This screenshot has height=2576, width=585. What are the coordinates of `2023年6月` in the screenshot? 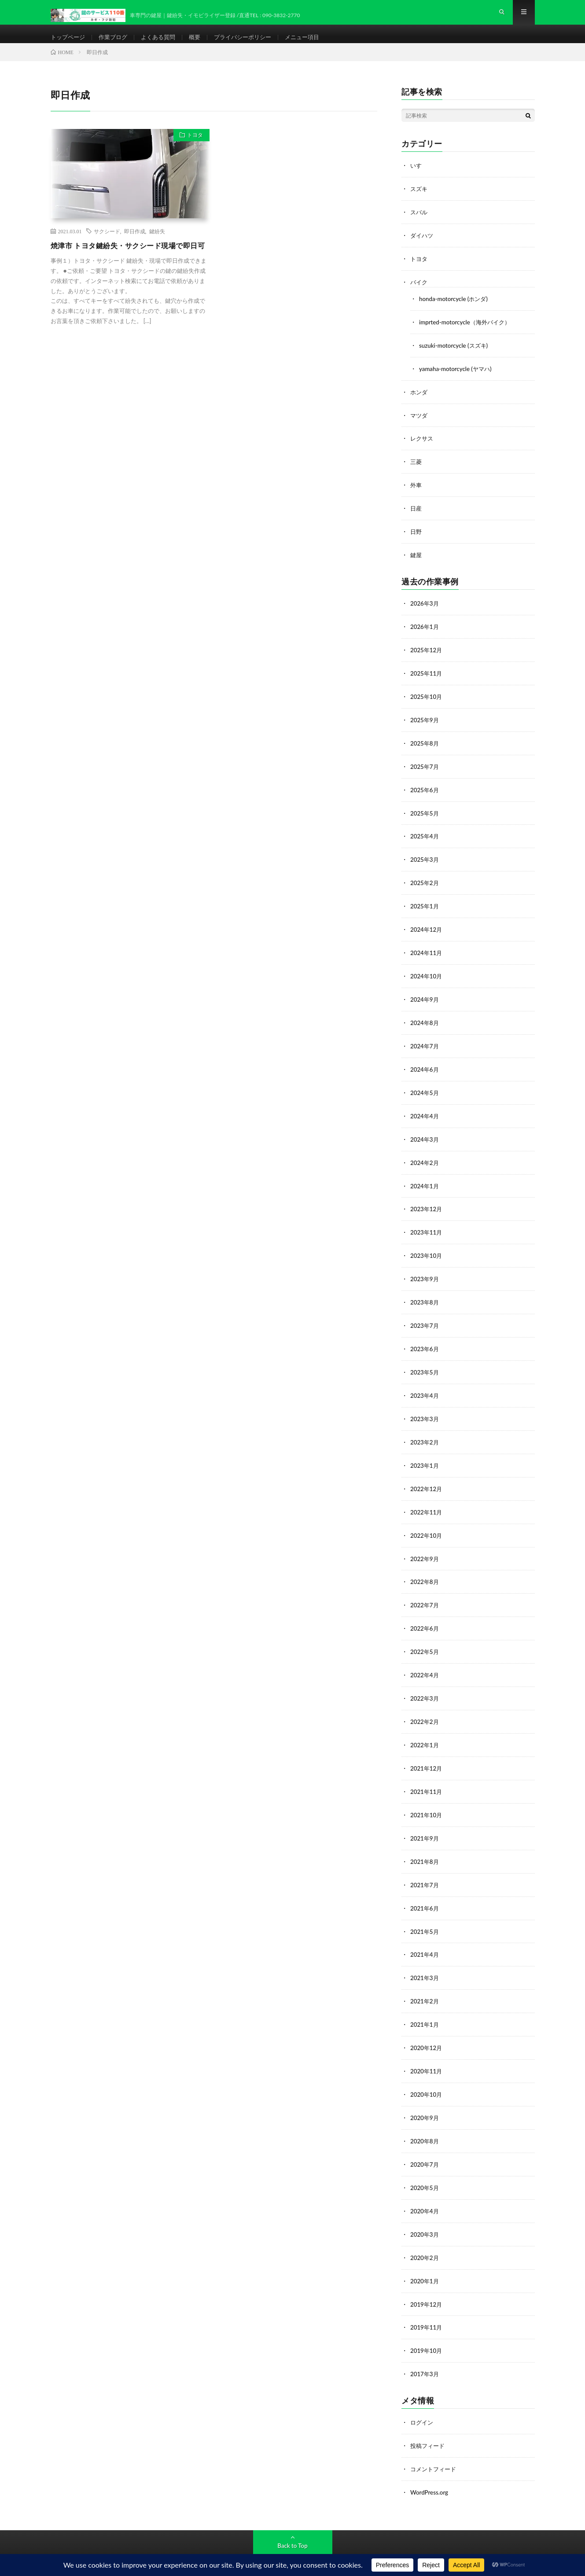 It's located at (425, 1342).